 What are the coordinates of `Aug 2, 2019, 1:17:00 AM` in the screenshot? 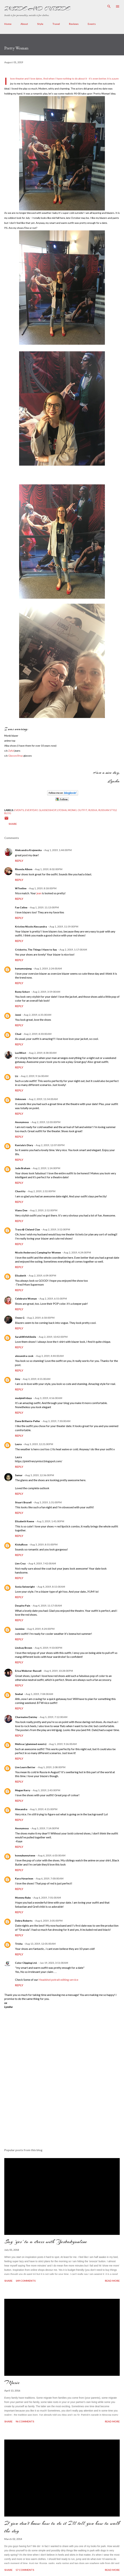 It's located at (73, 949).